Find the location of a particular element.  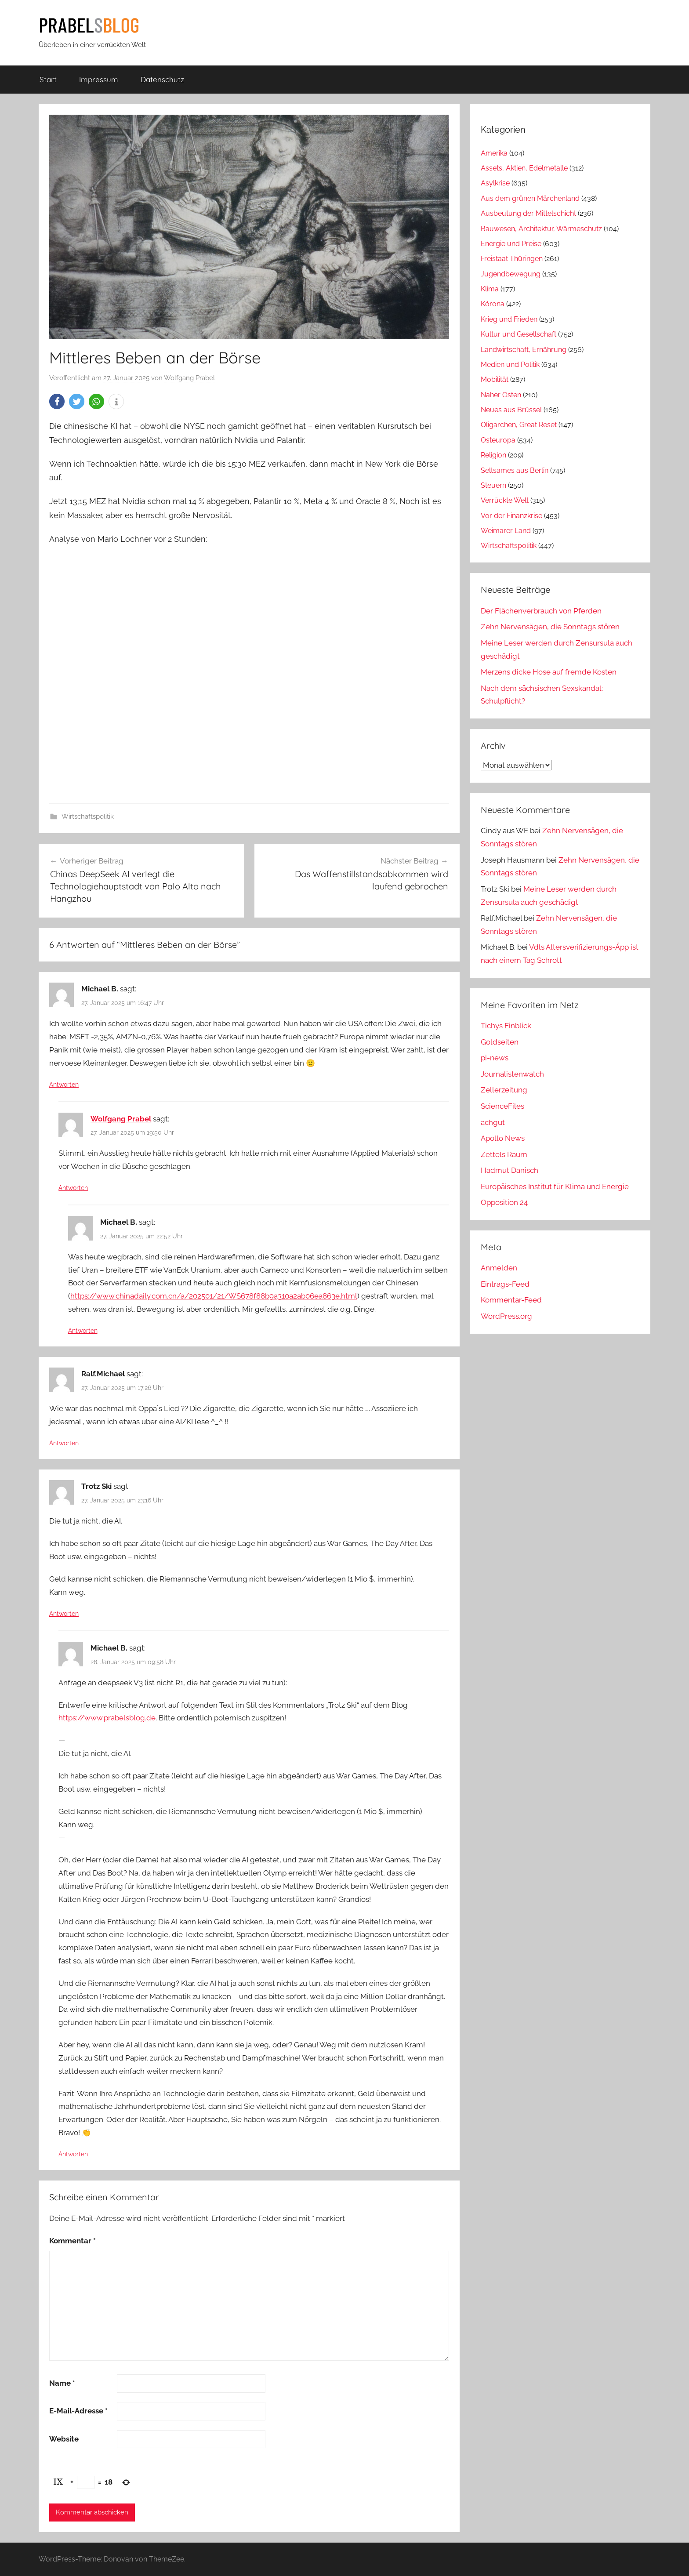

achgut is located at coordinates (493, 1122).